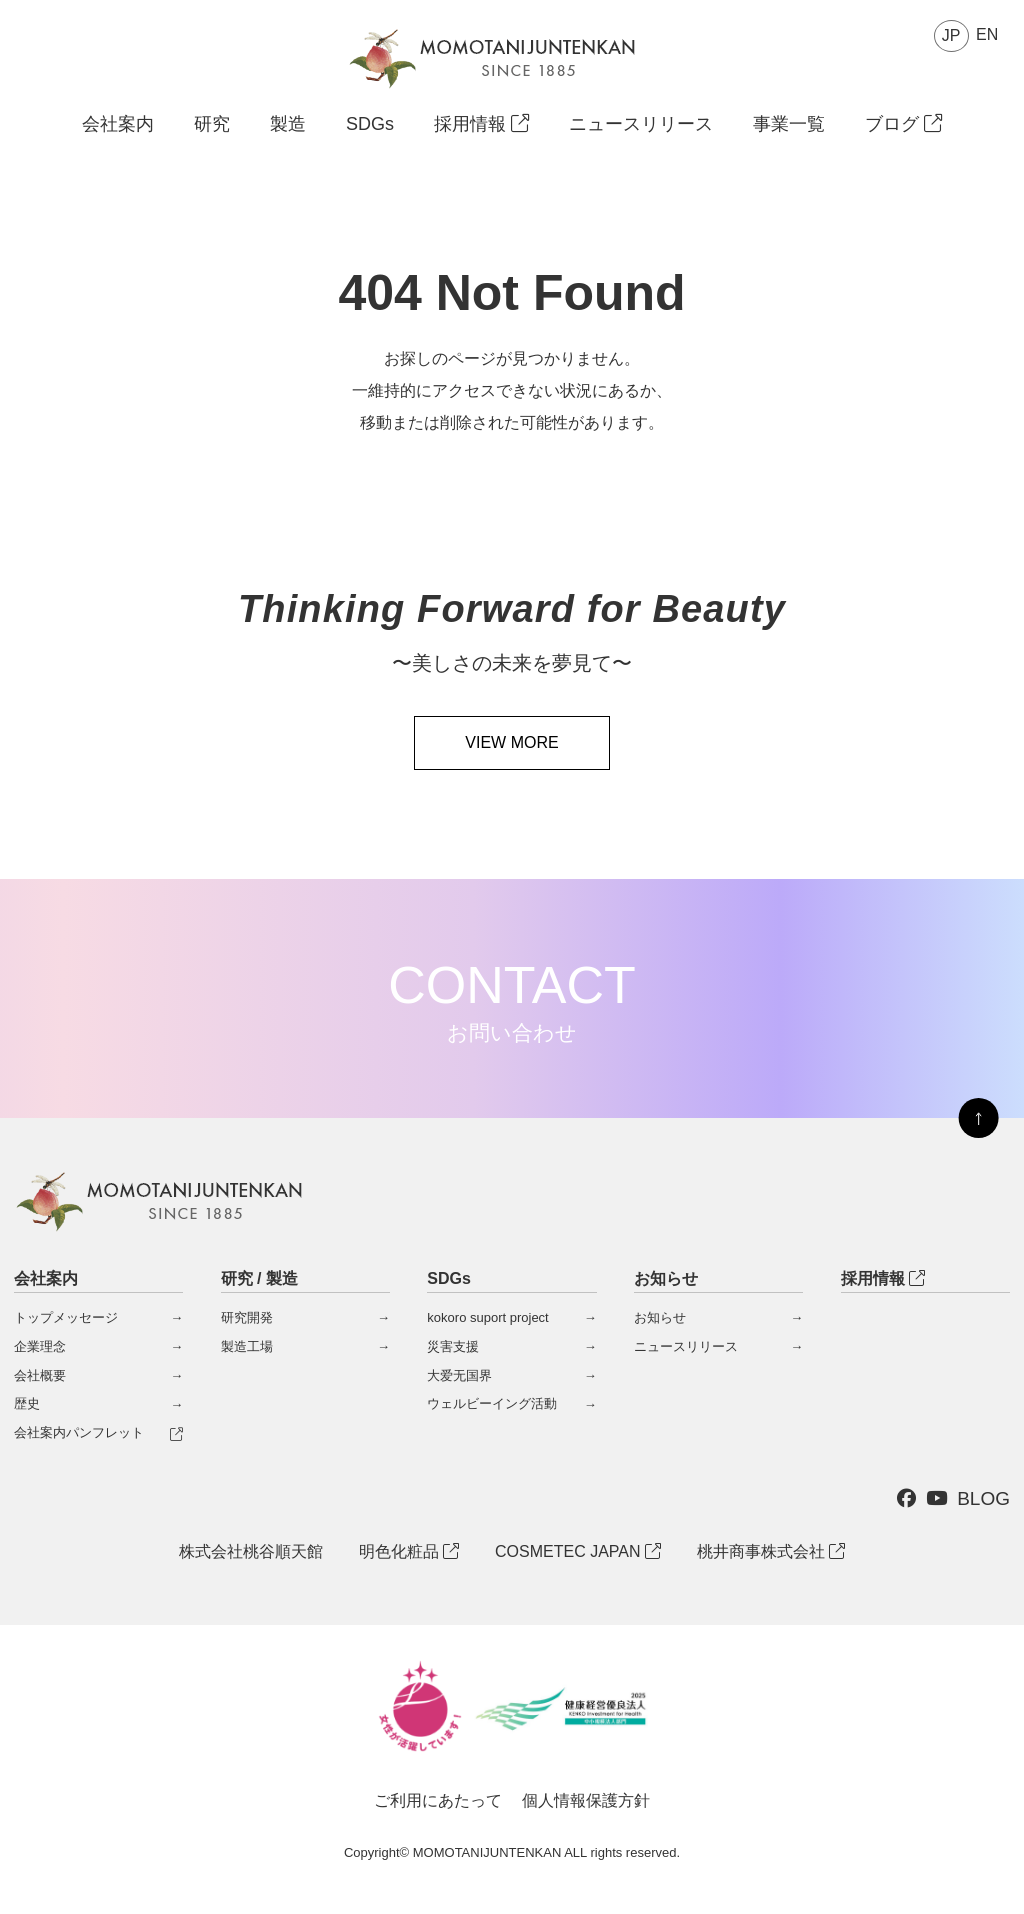  I want to click on 災害支援, so click(453, 1346).